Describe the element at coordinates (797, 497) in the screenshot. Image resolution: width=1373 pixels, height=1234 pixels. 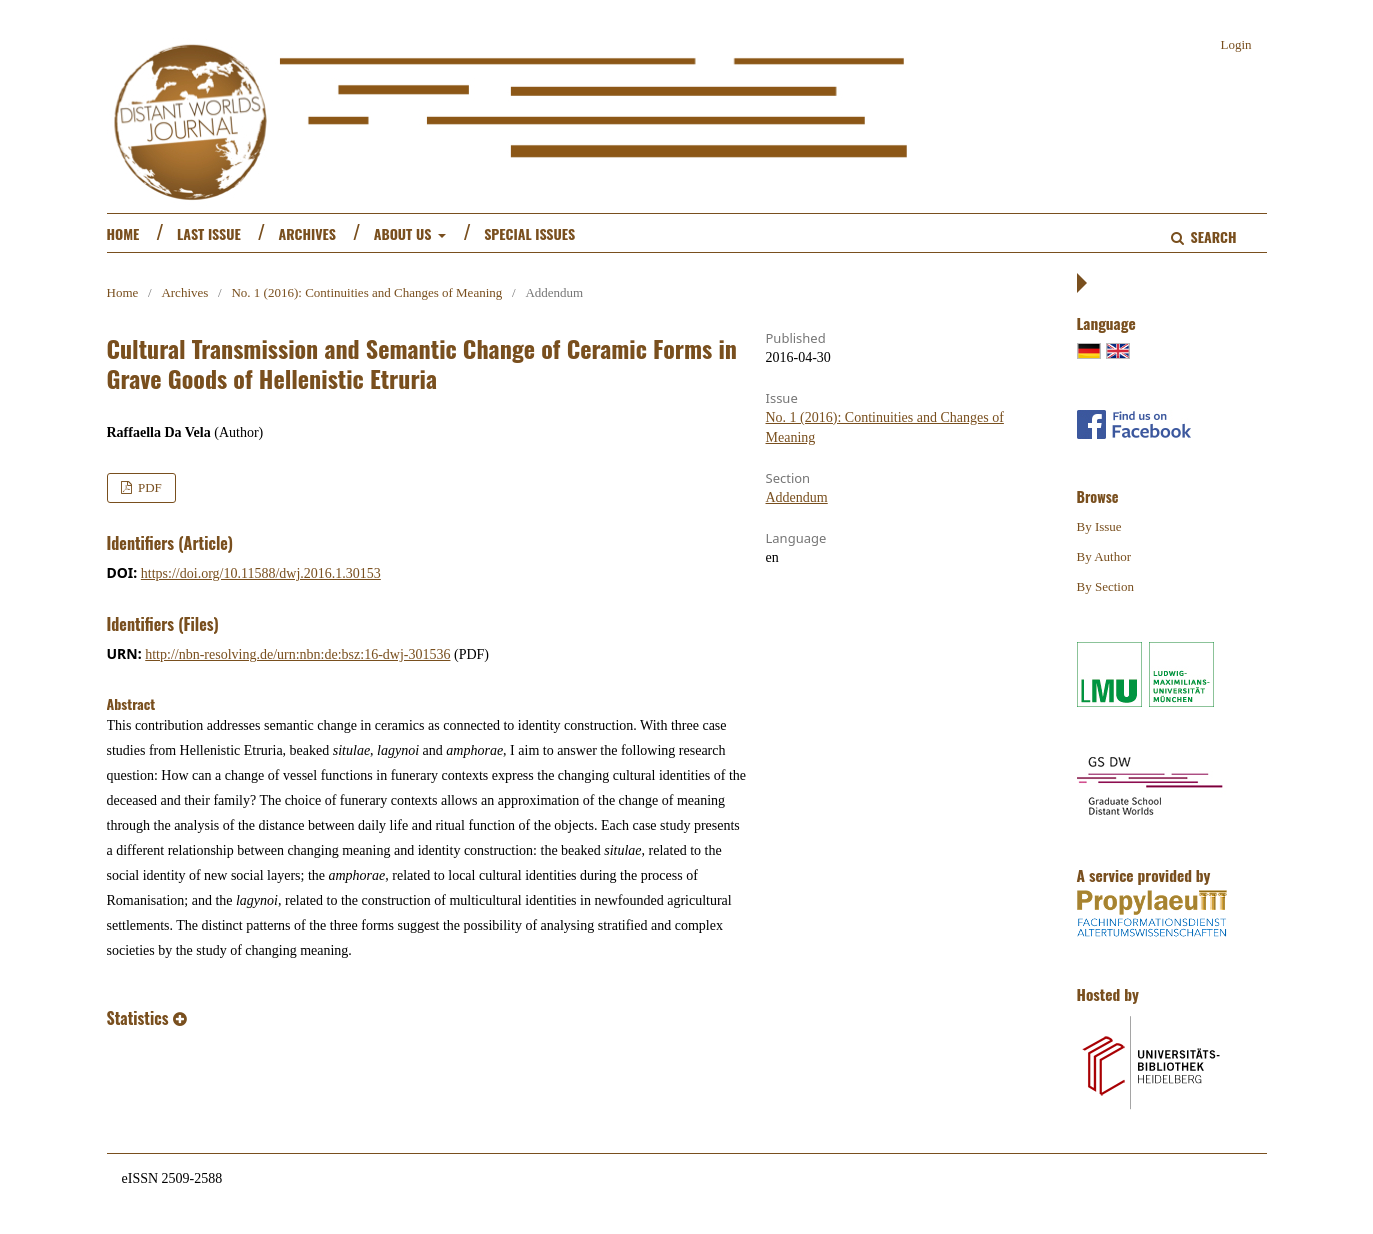
I see `Addendum` at that location.